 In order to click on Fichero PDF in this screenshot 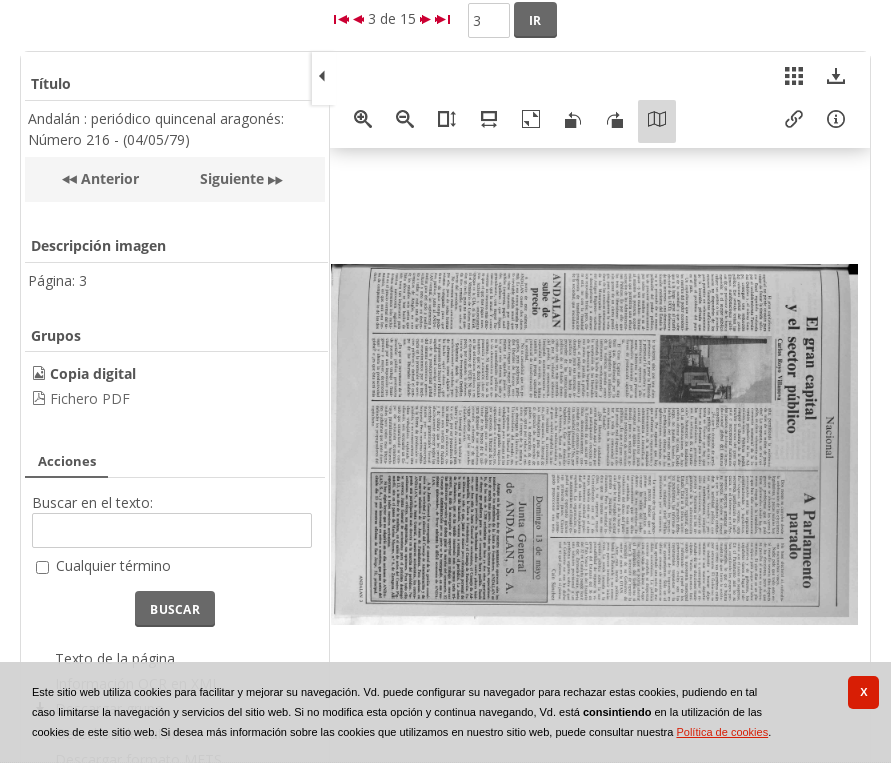, I will do `click(90, 398)`.